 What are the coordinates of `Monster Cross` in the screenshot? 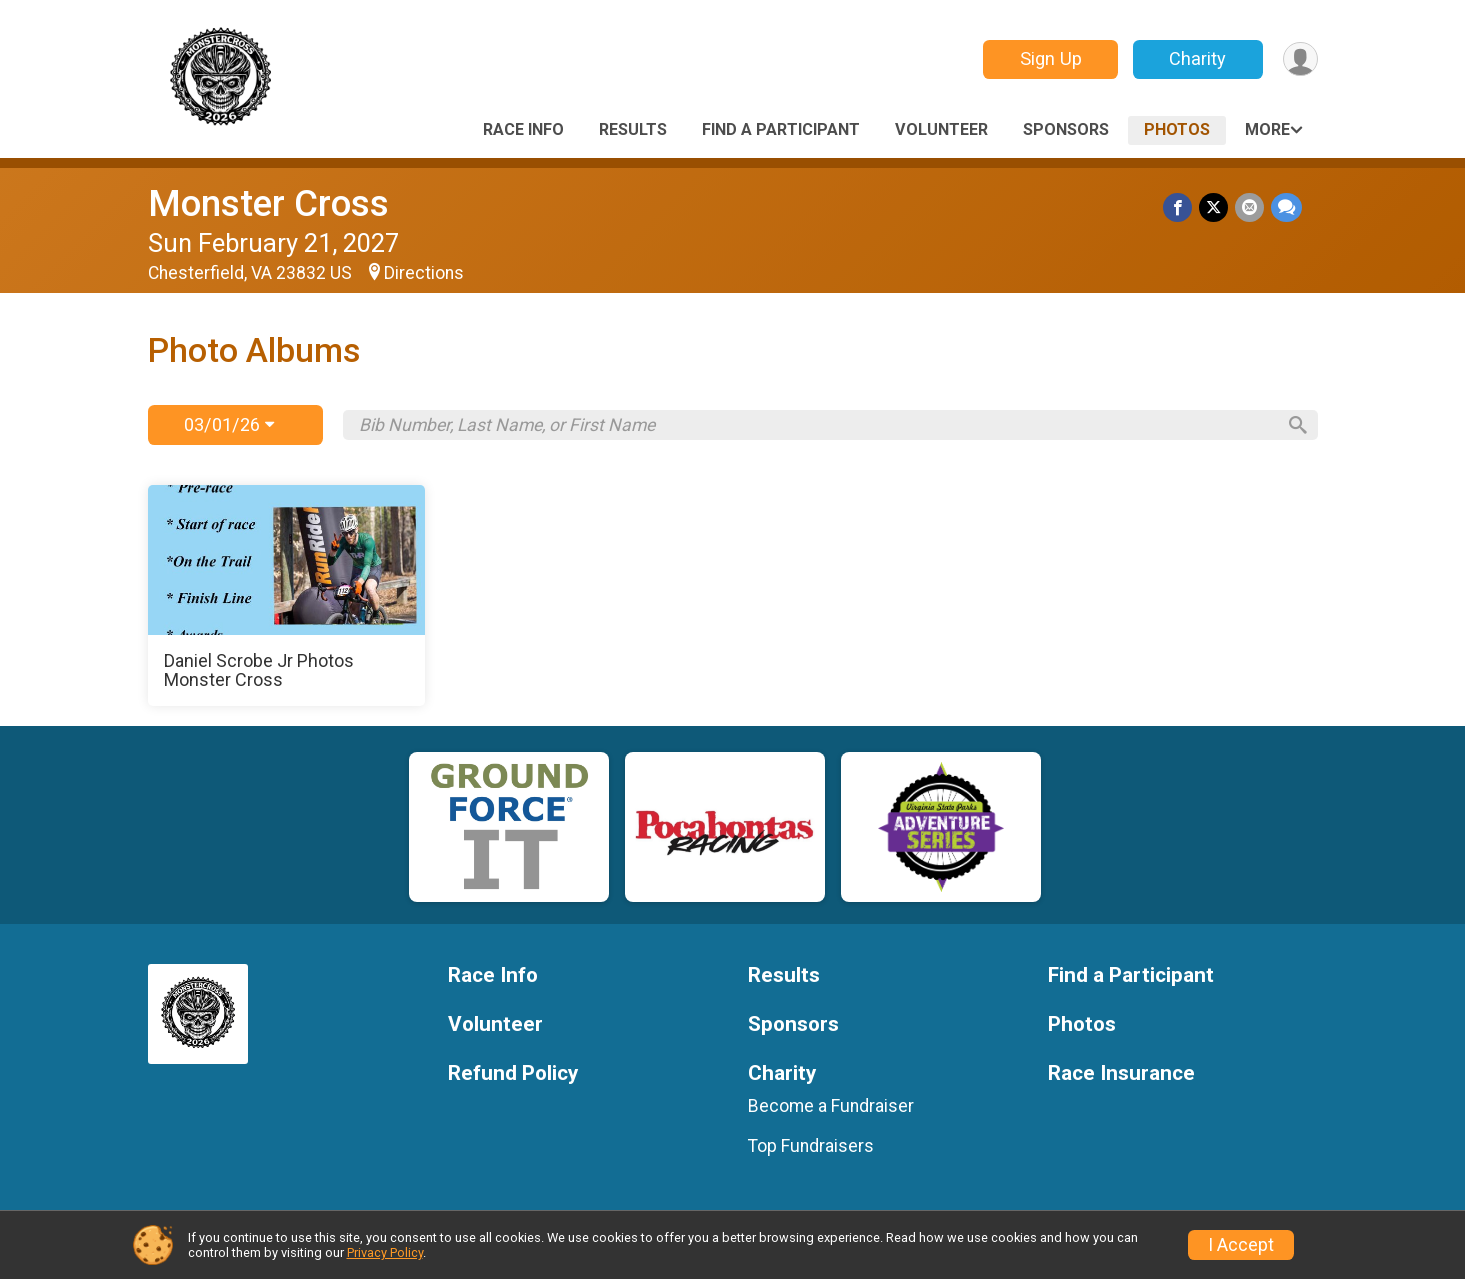 It's located at (268, 203).